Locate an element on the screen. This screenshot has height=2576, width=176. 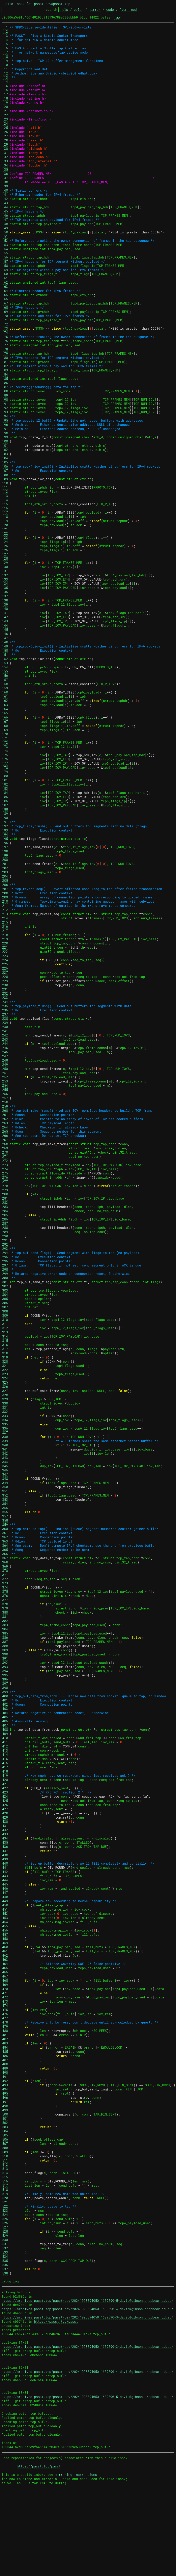
497 is located at coordinates (5, 2102).